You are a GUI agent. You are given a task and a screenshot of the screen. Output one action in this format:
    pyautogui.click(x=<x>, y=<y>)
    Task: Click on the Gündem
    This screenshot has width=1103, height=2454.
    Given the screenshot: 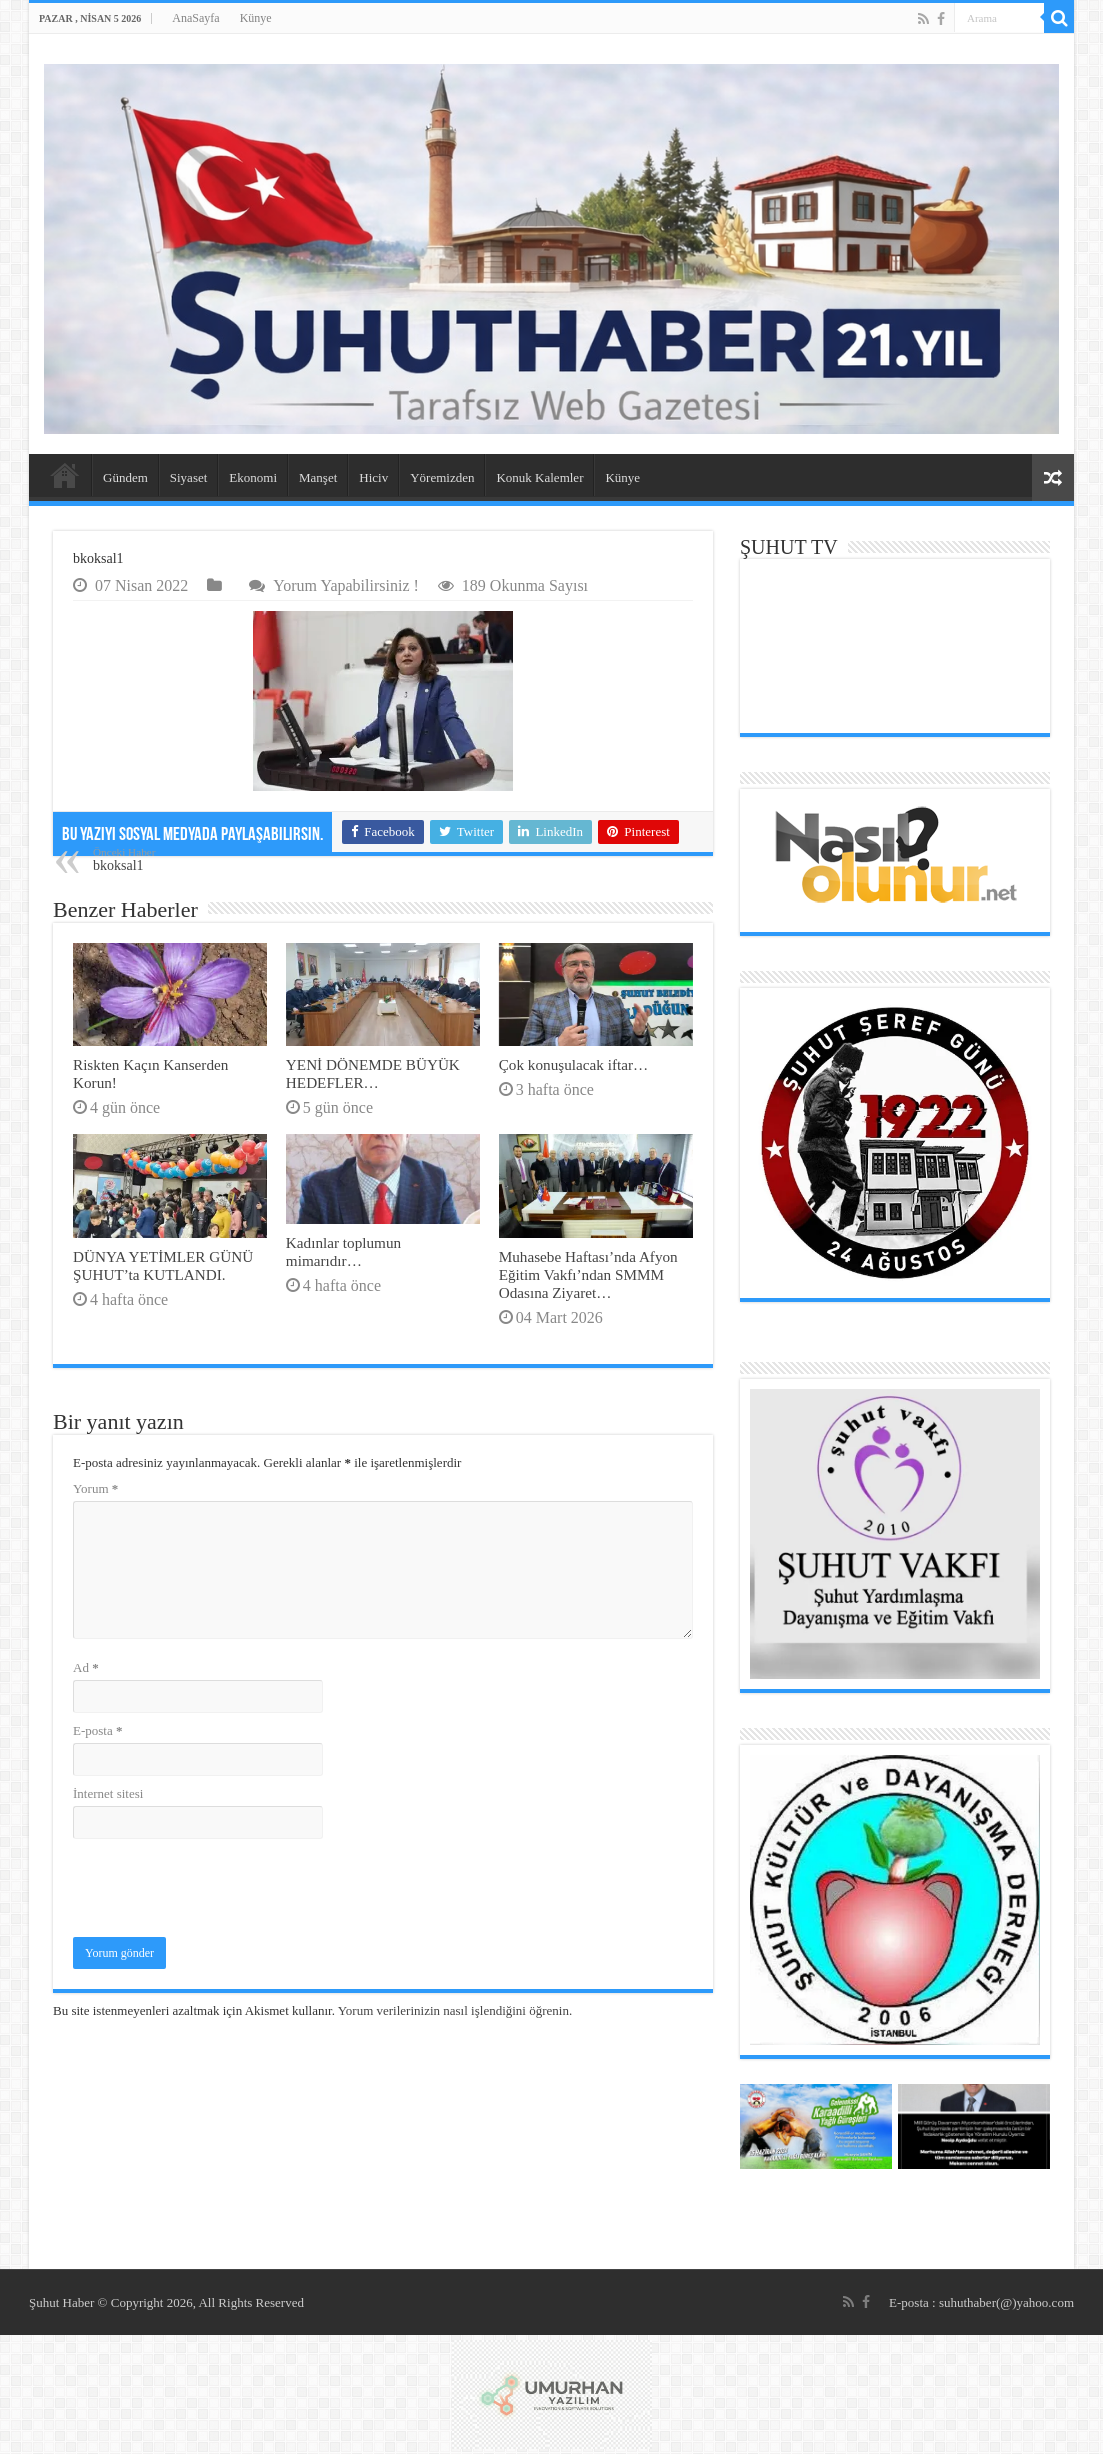 What is the action you would take?
    pyautogui.click(x=125, y=477)
    